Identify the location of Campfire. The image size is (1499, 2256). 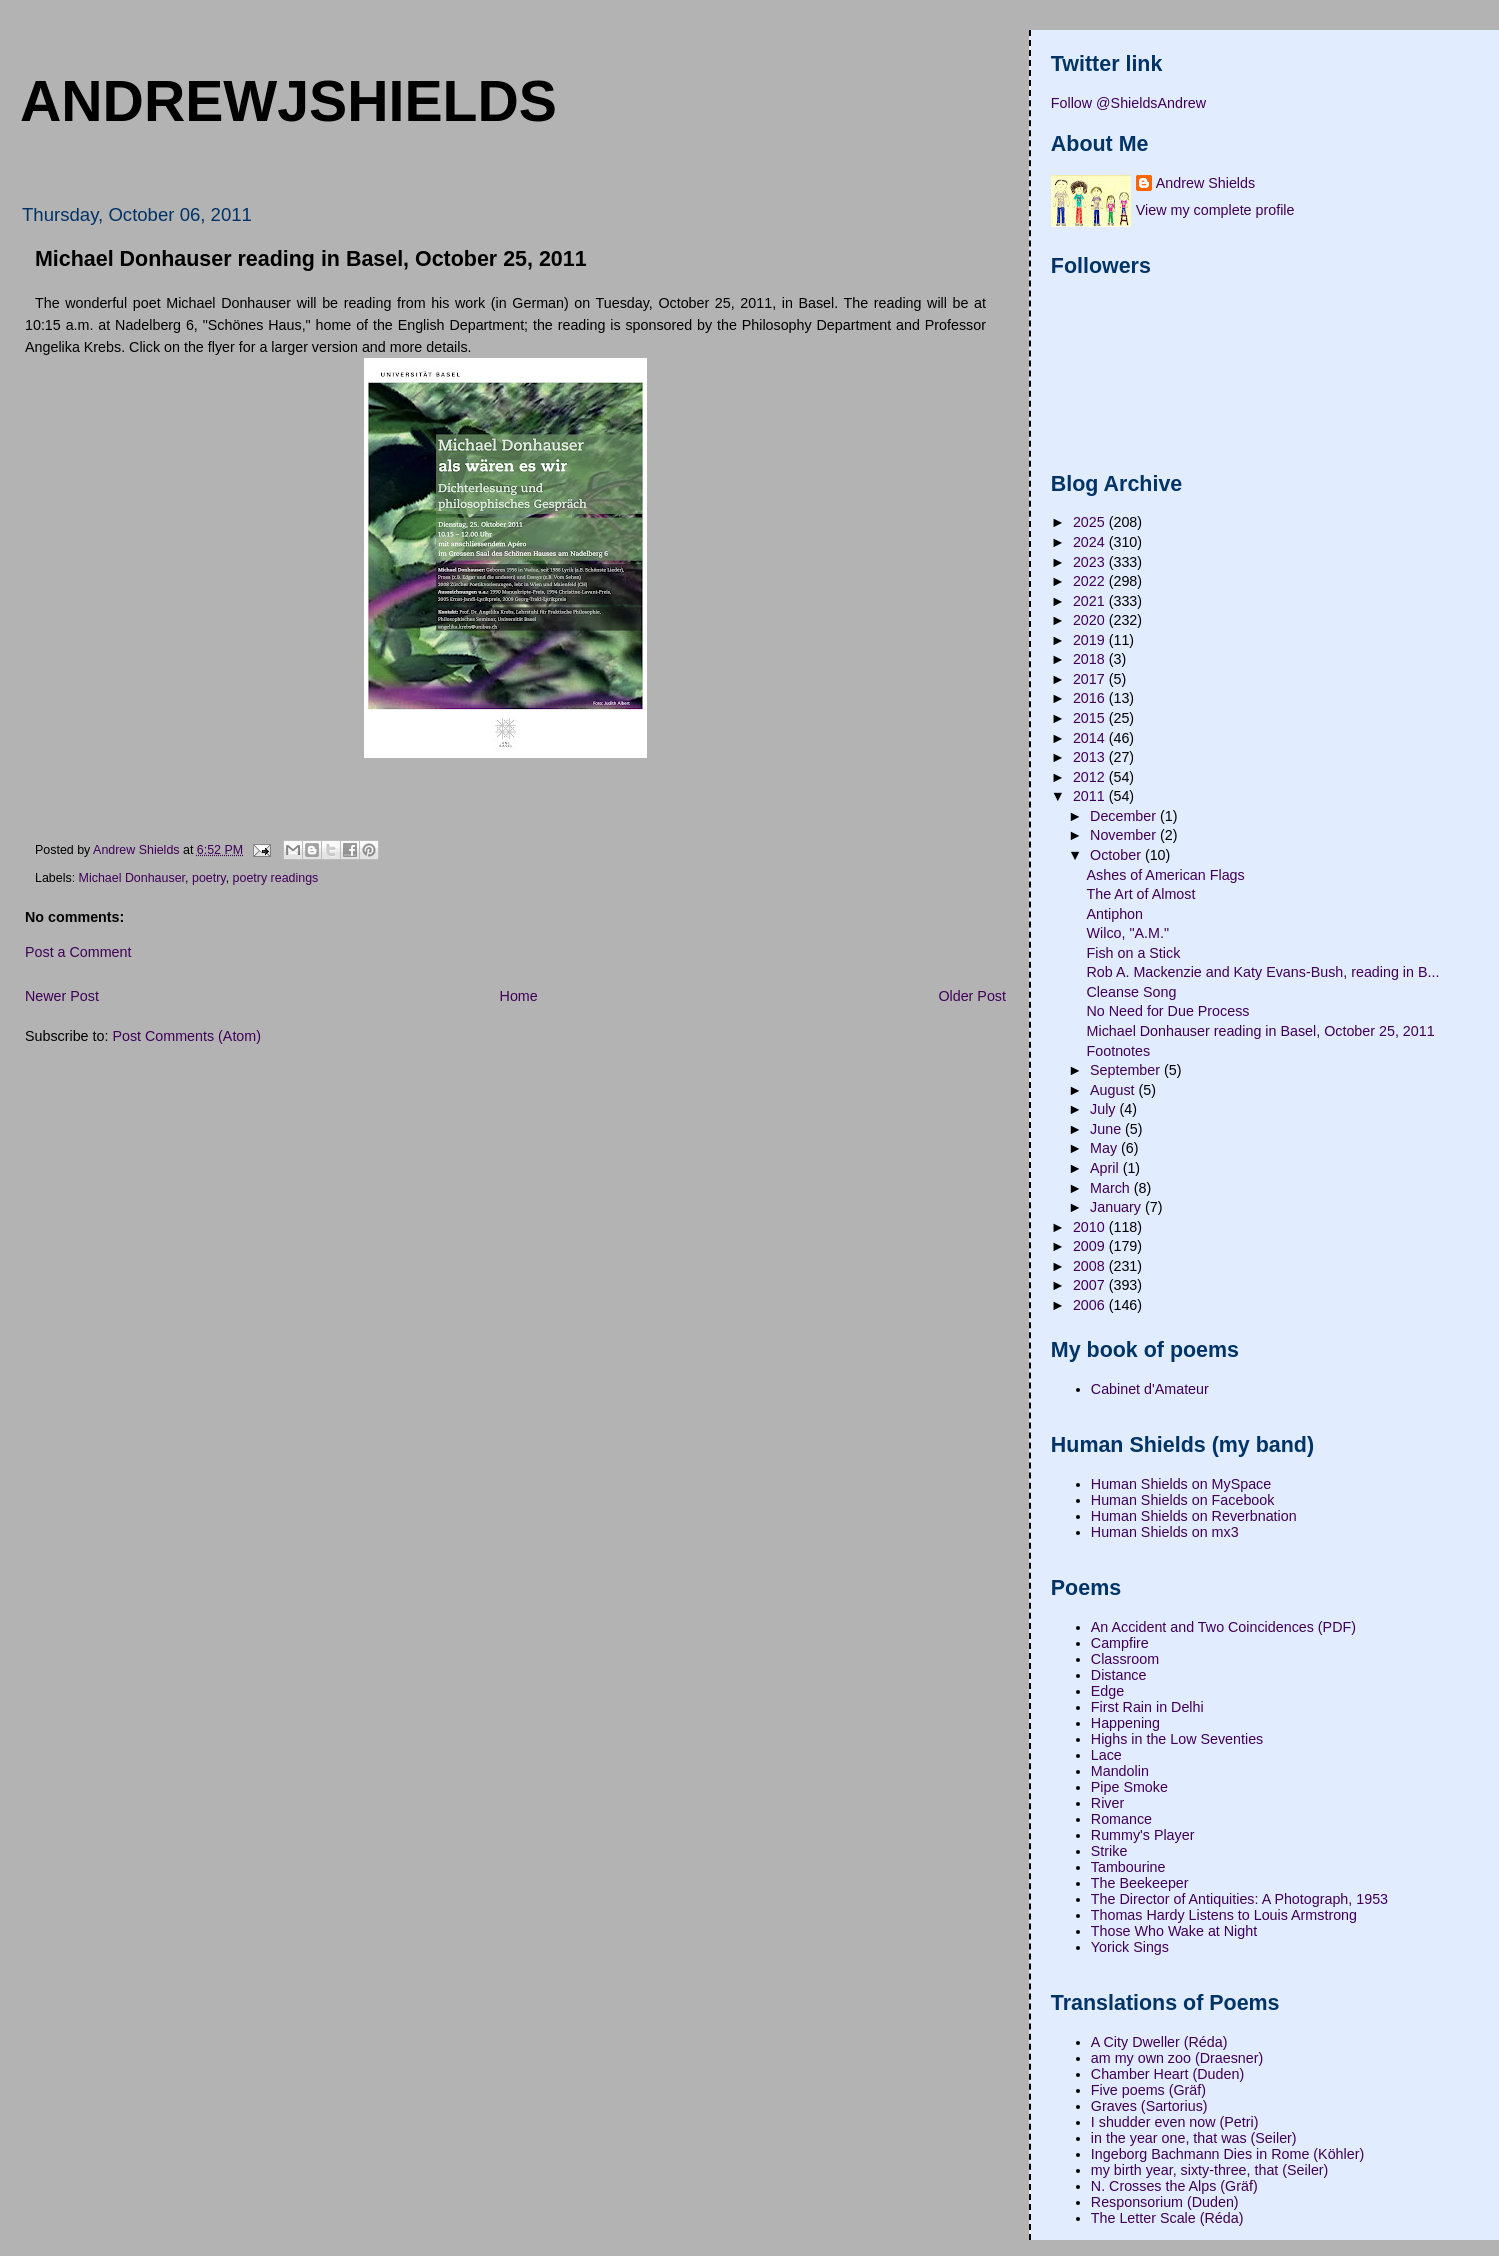
(1120, 1643).